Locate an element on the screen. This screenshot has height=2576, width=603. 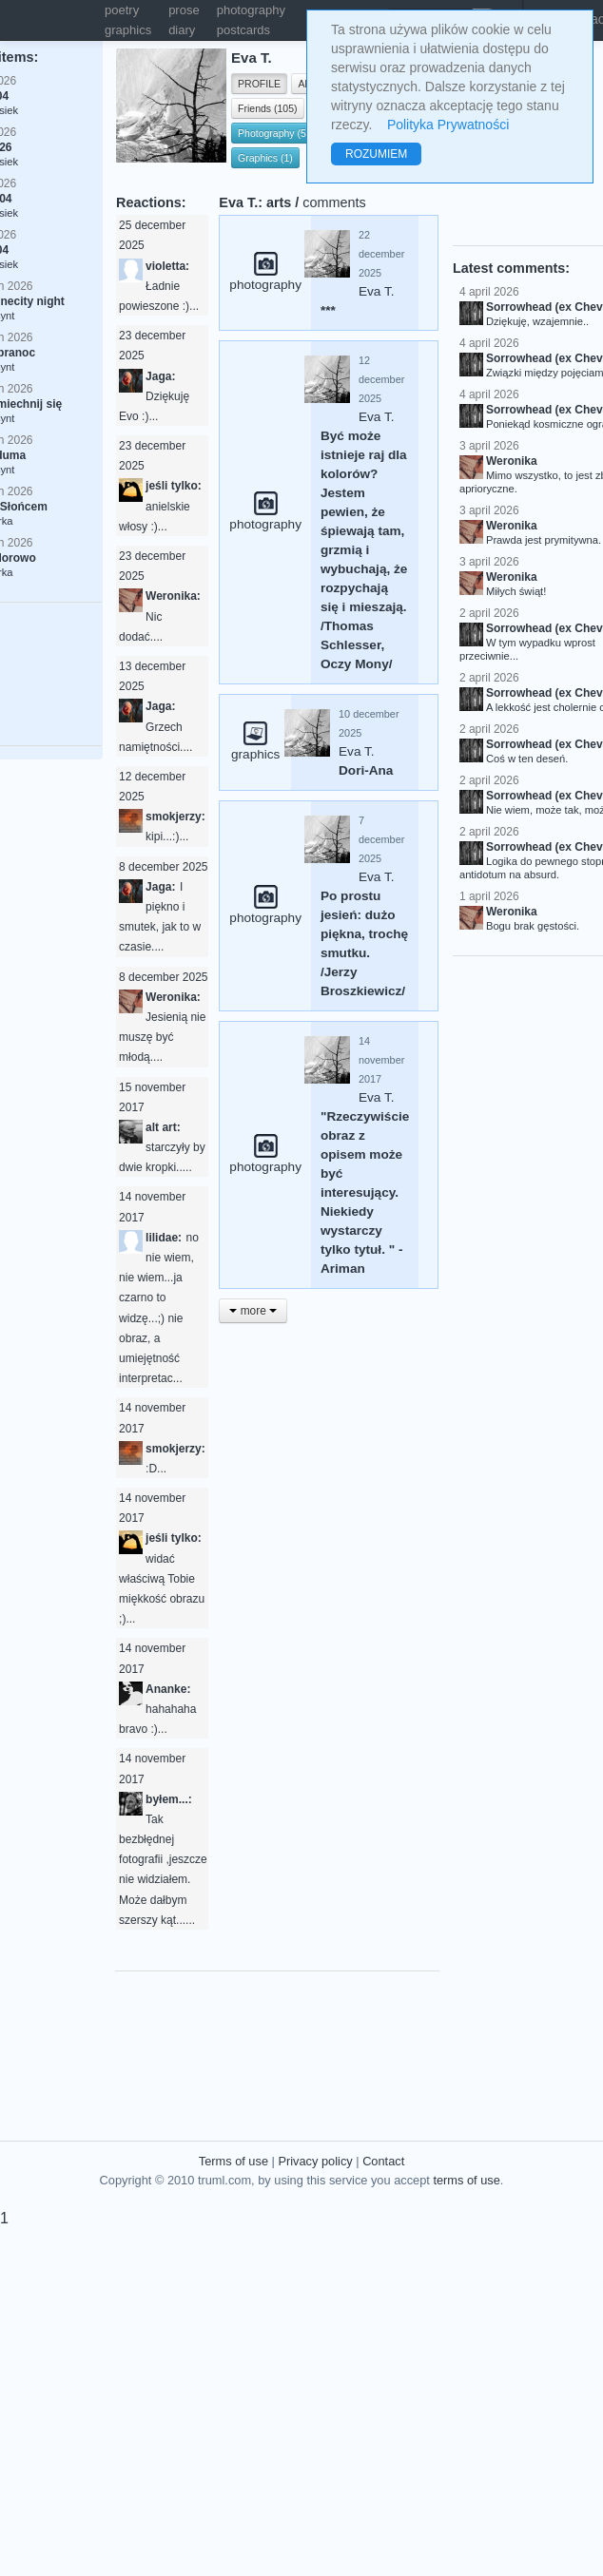
arts is located at coordinates (278, 202).